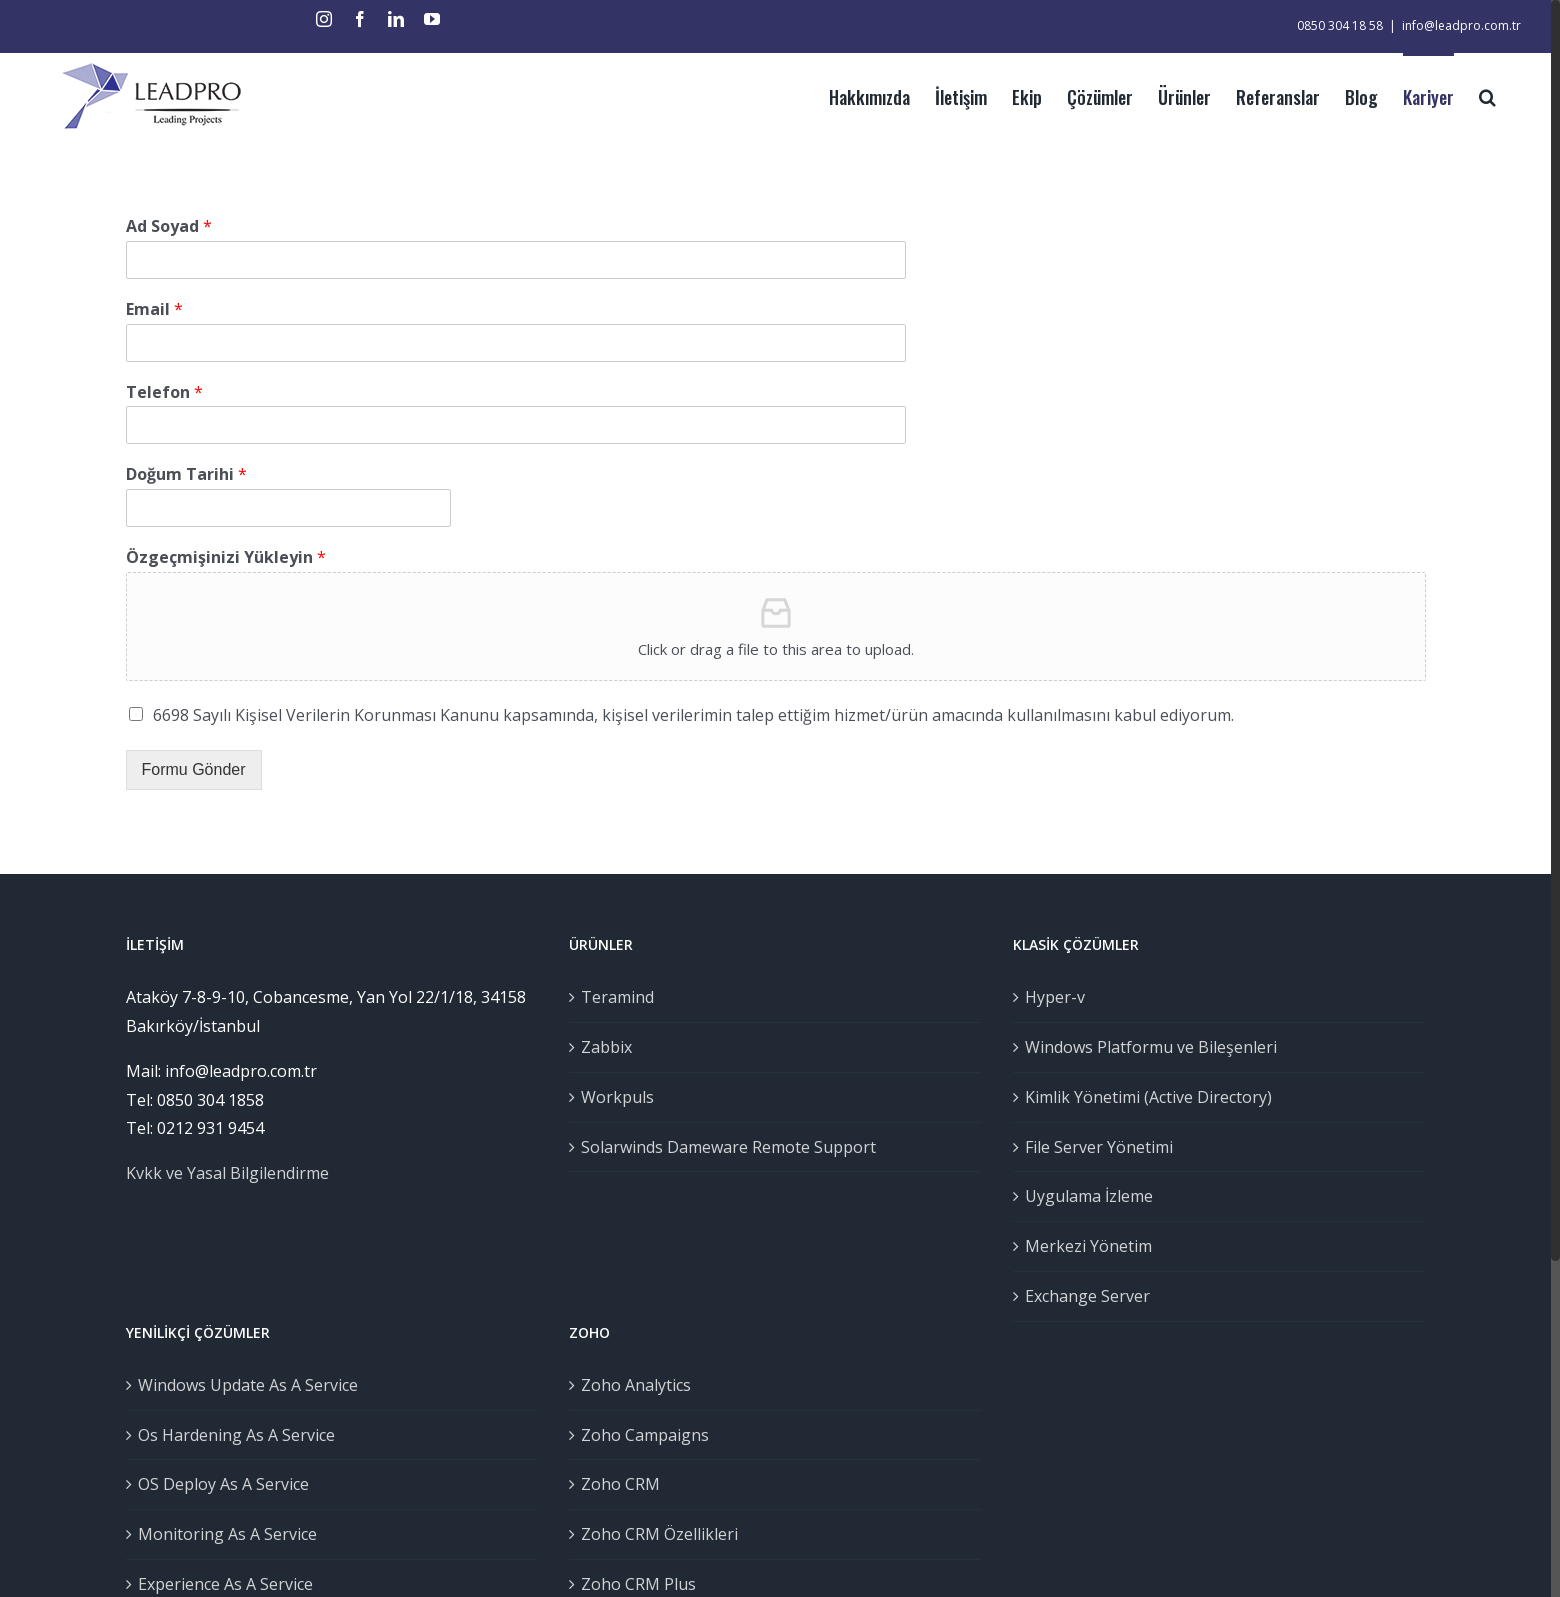 The image size is (1560, 1597). Describe the element at coordinates (659, 1534) in the screenshot. I see `Zoho CRM Özellikleri` at that location.